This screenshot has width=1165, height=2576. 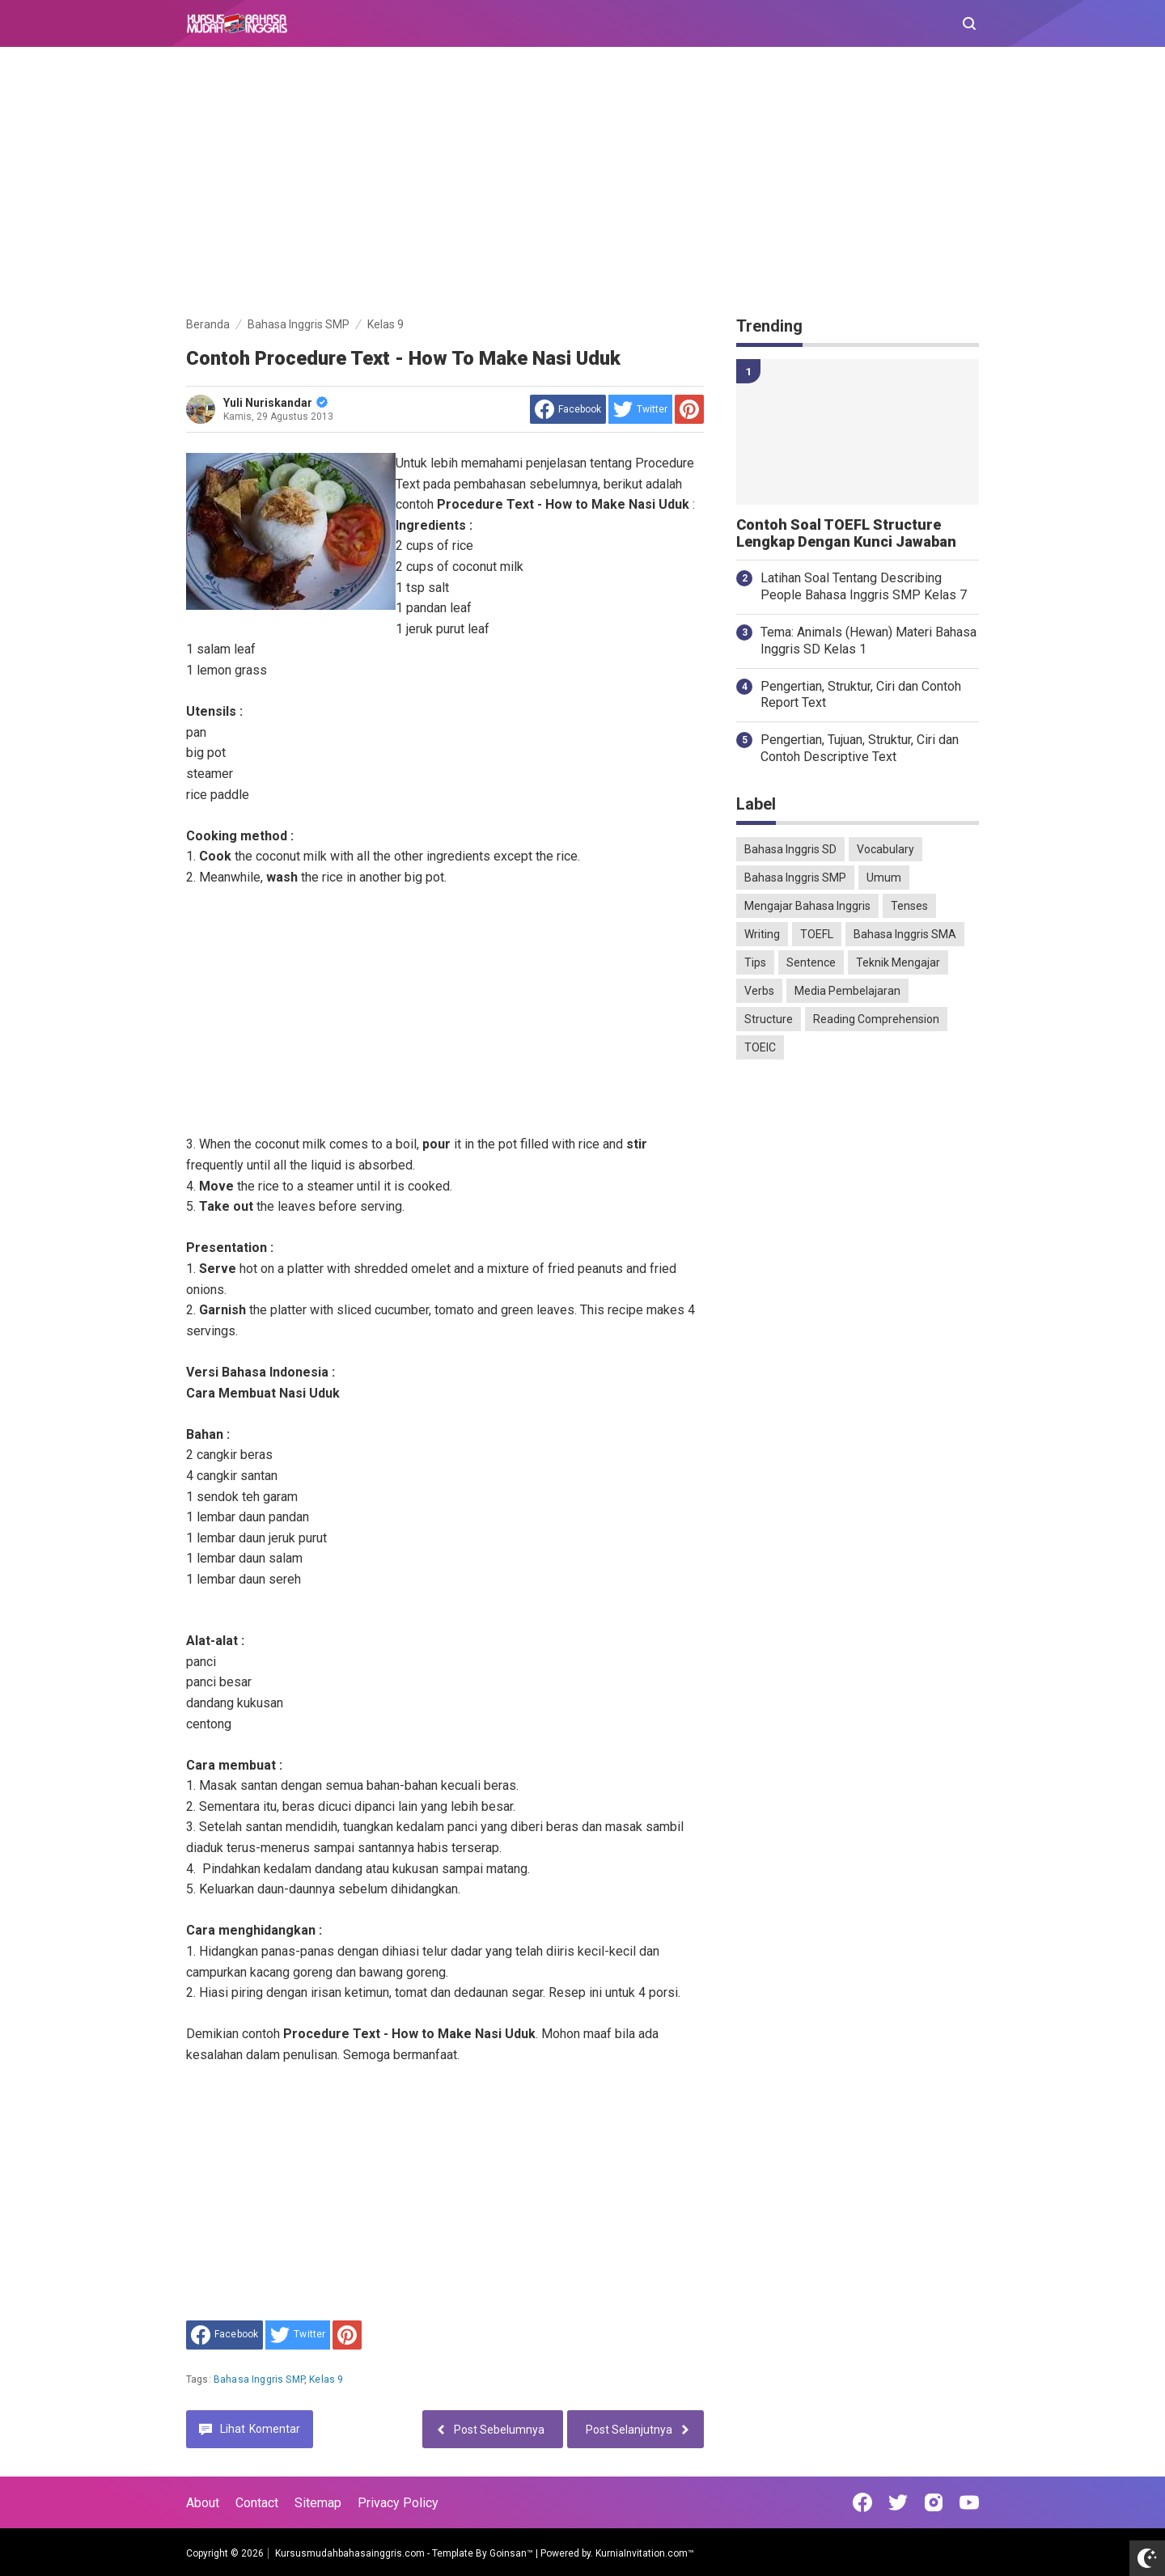 I want to click on Umum, so click(x=883, y=877).